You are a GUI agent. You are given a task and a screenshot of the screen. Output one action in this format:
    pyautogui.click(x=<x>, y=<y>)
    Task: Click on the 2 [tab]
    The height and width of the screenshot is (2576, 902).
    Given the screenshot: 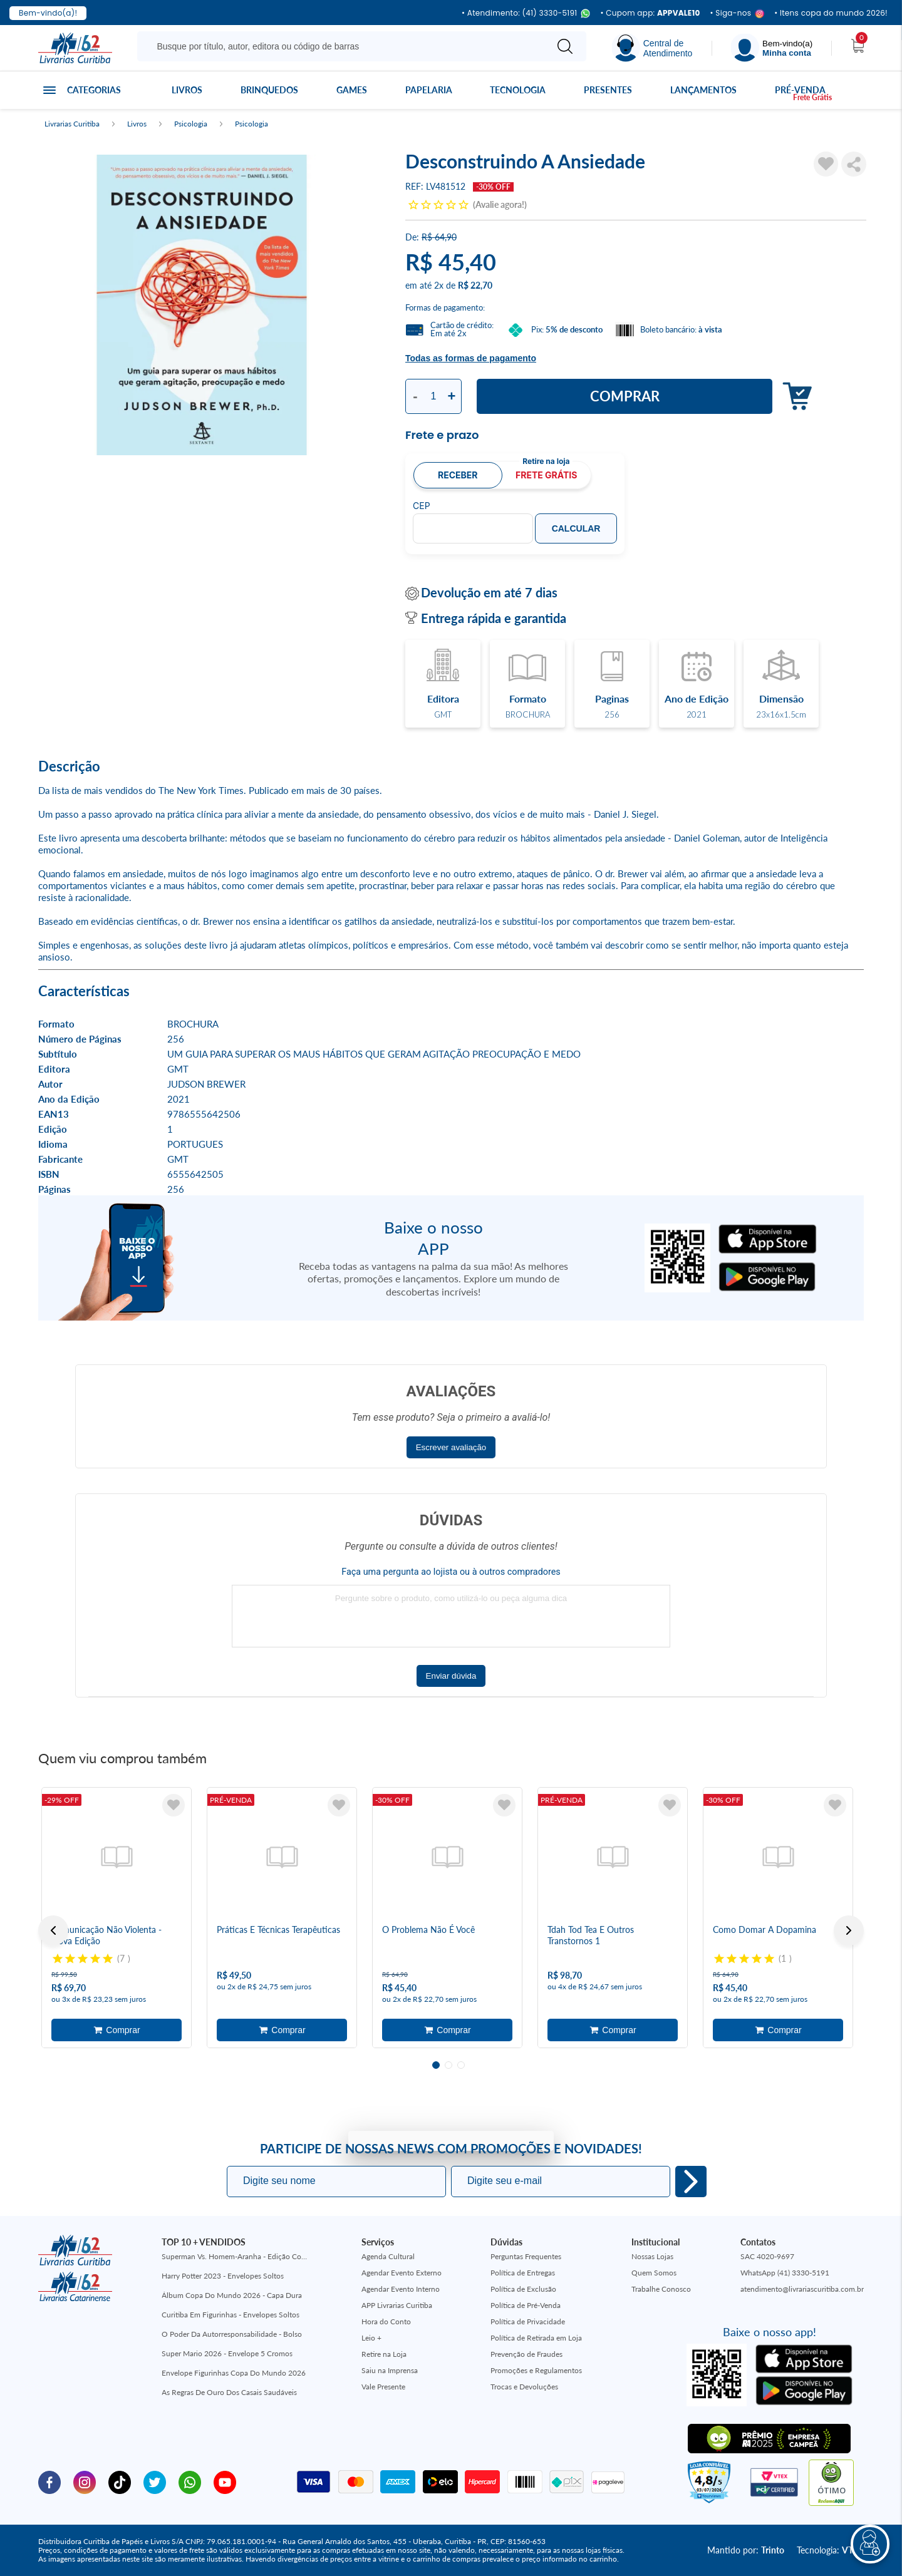 What is the action you would take?
    pyautogui.click(x=448, y=2065)
    